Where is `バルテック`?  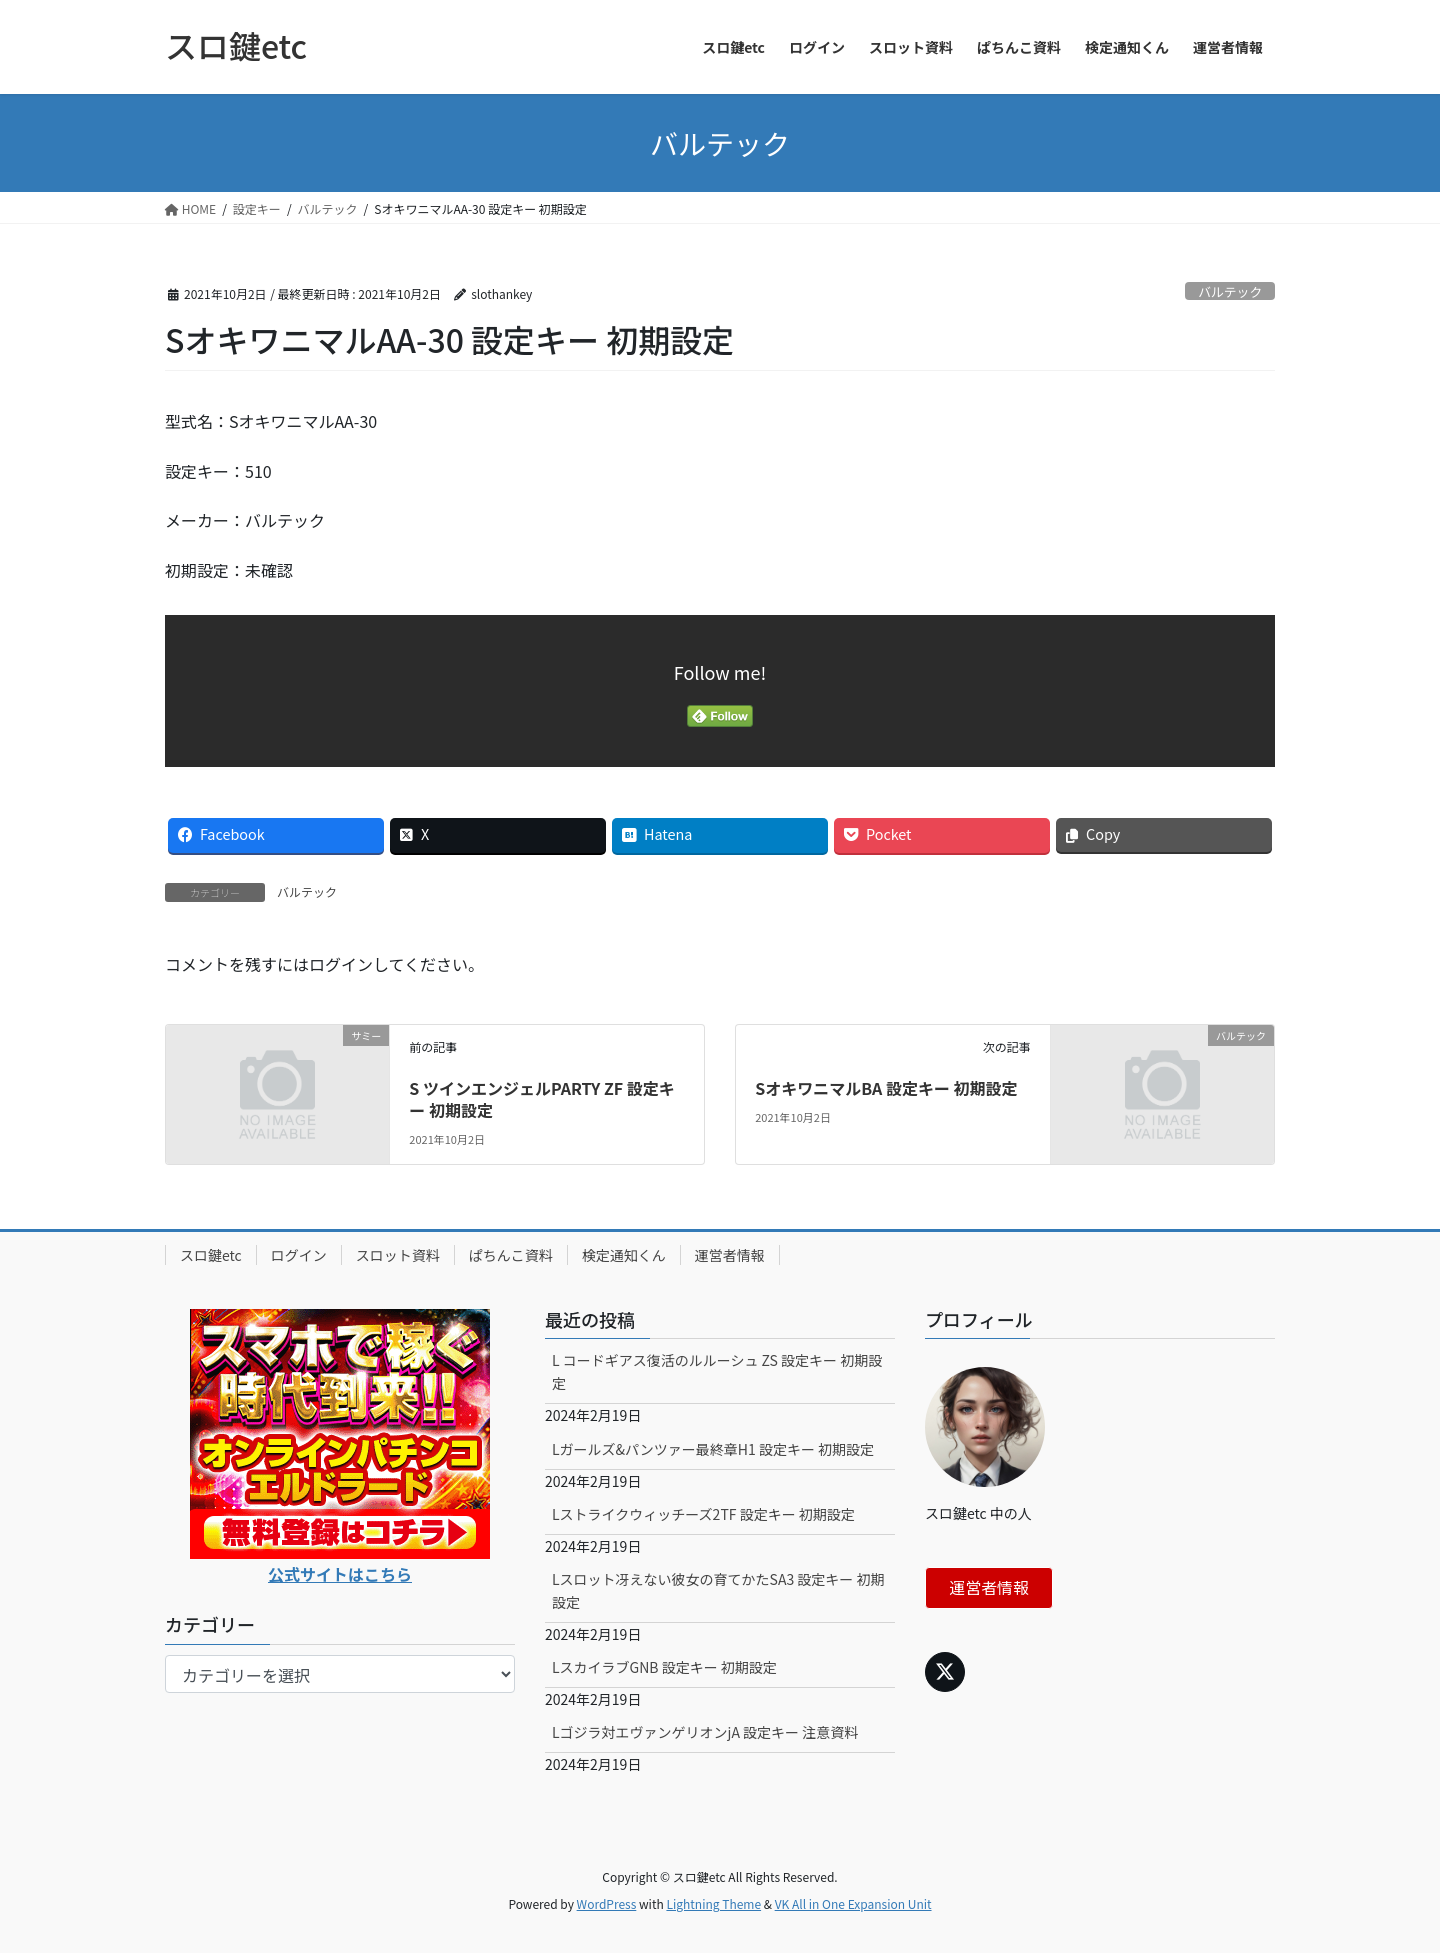
バルテック is located at coordinates (1230, 291).